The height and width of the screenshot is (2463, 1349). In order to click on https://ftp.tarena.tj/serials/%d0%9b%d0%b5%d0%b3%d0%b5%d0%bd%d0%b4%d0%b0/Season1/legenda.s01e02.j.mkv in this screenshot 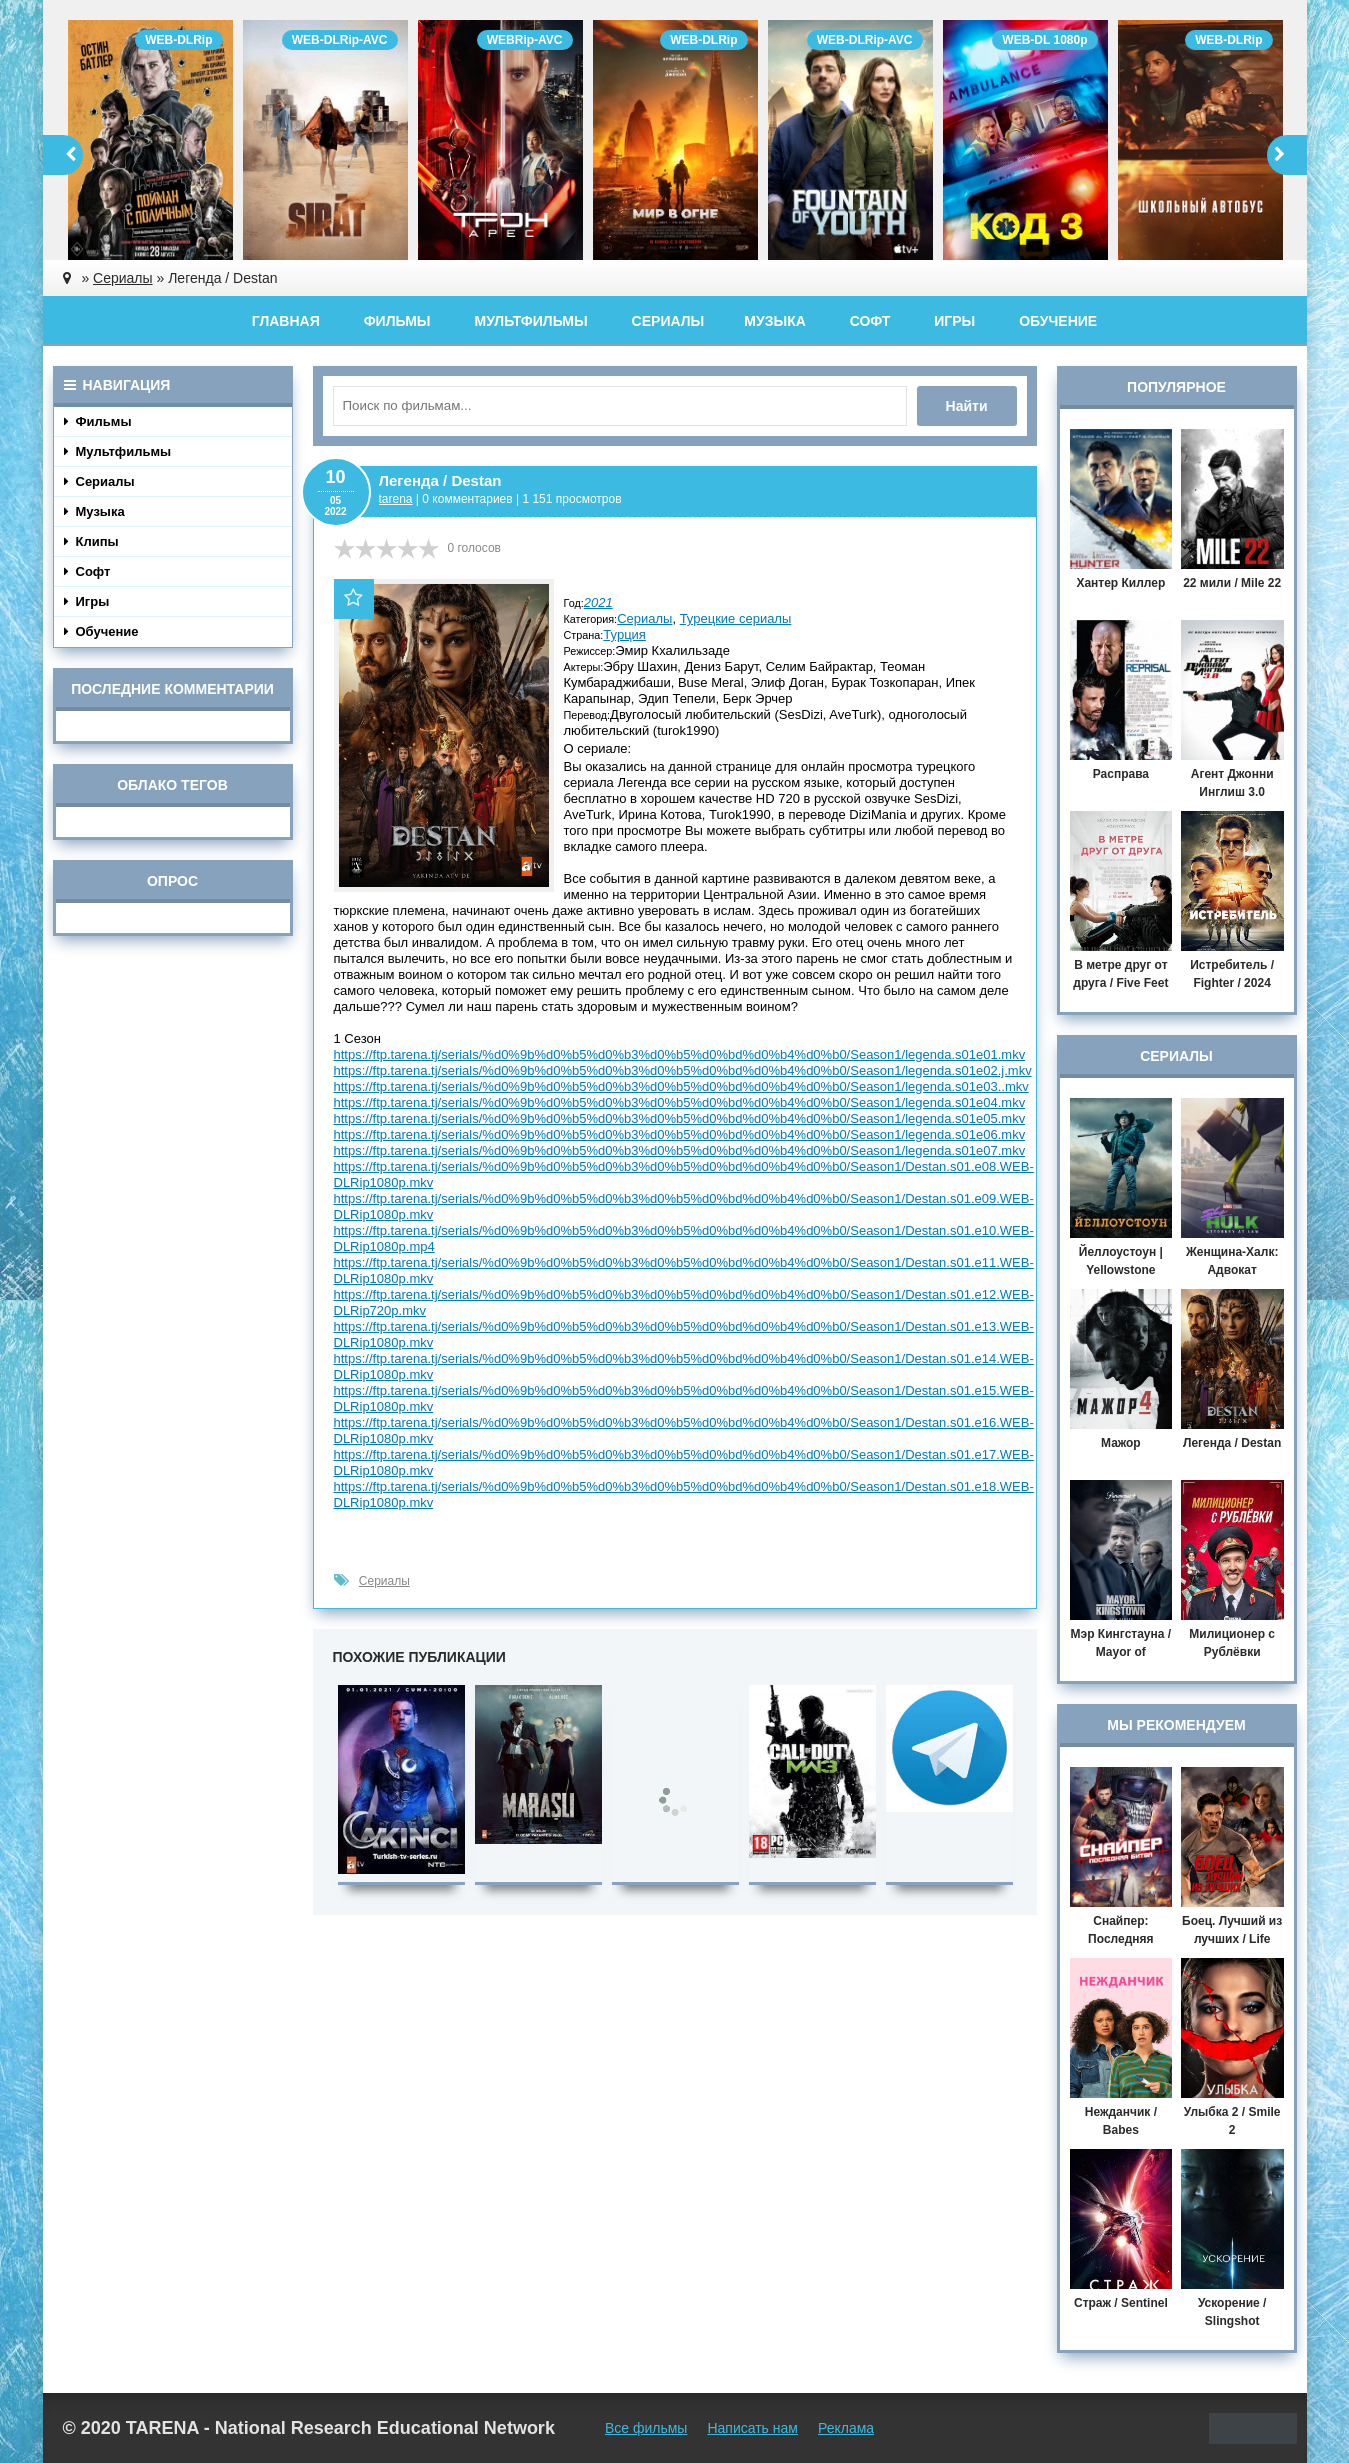, I will do `click(683, 1070)`.